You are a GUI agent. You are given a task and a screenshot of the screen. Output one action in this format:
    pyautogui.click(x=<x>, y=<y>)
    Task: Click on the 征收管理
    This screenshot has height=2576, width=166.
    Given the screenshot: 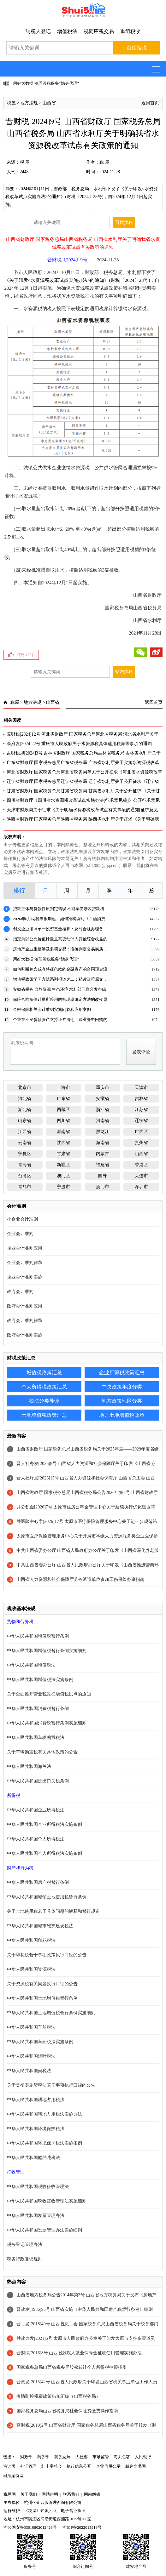 What is the action you would take?
    pyautogui.click(x=16, y=2172)
    